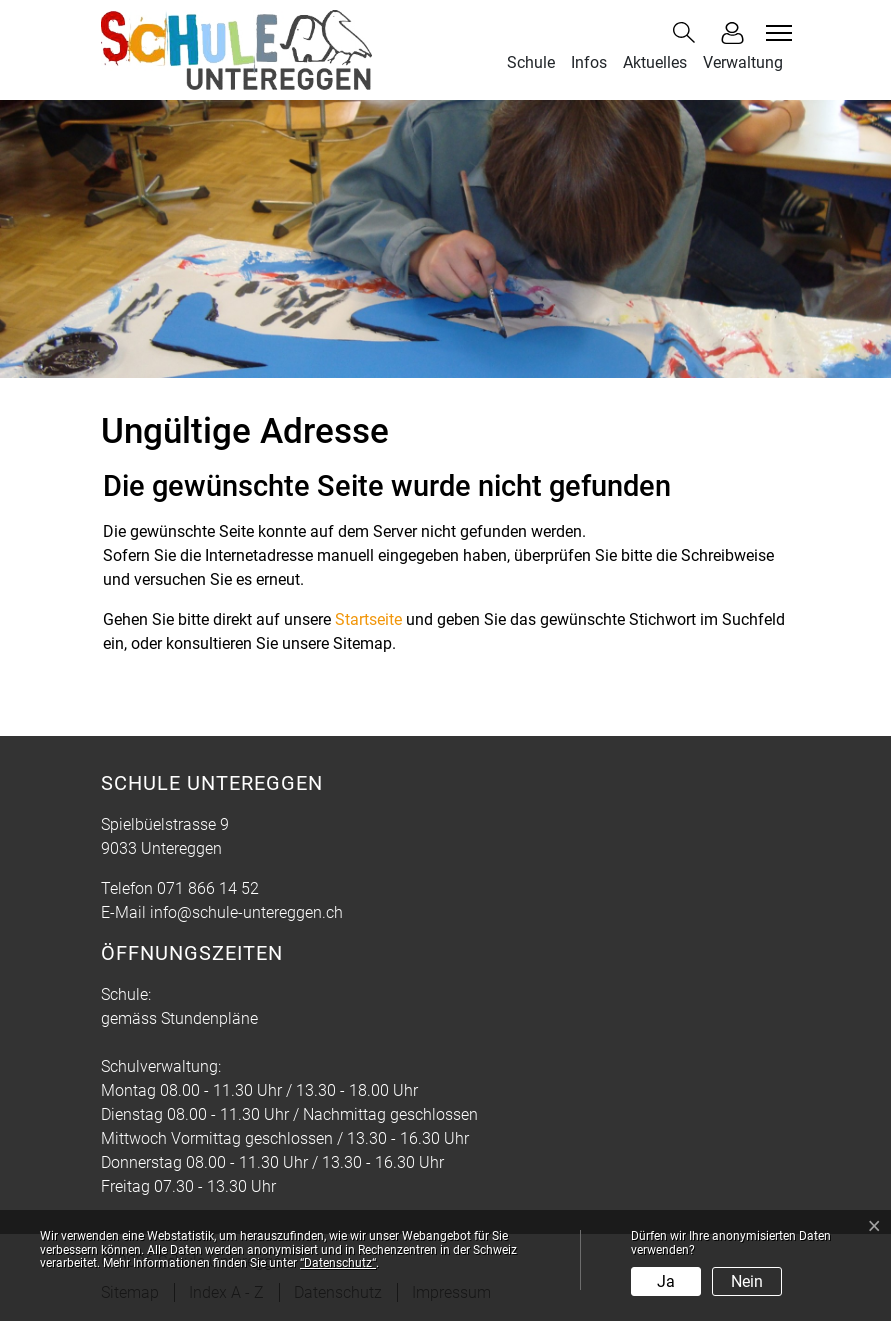 This screenshot has height=1321, width=891. I want to click on “Datenschutz“, so click(338, 1263).